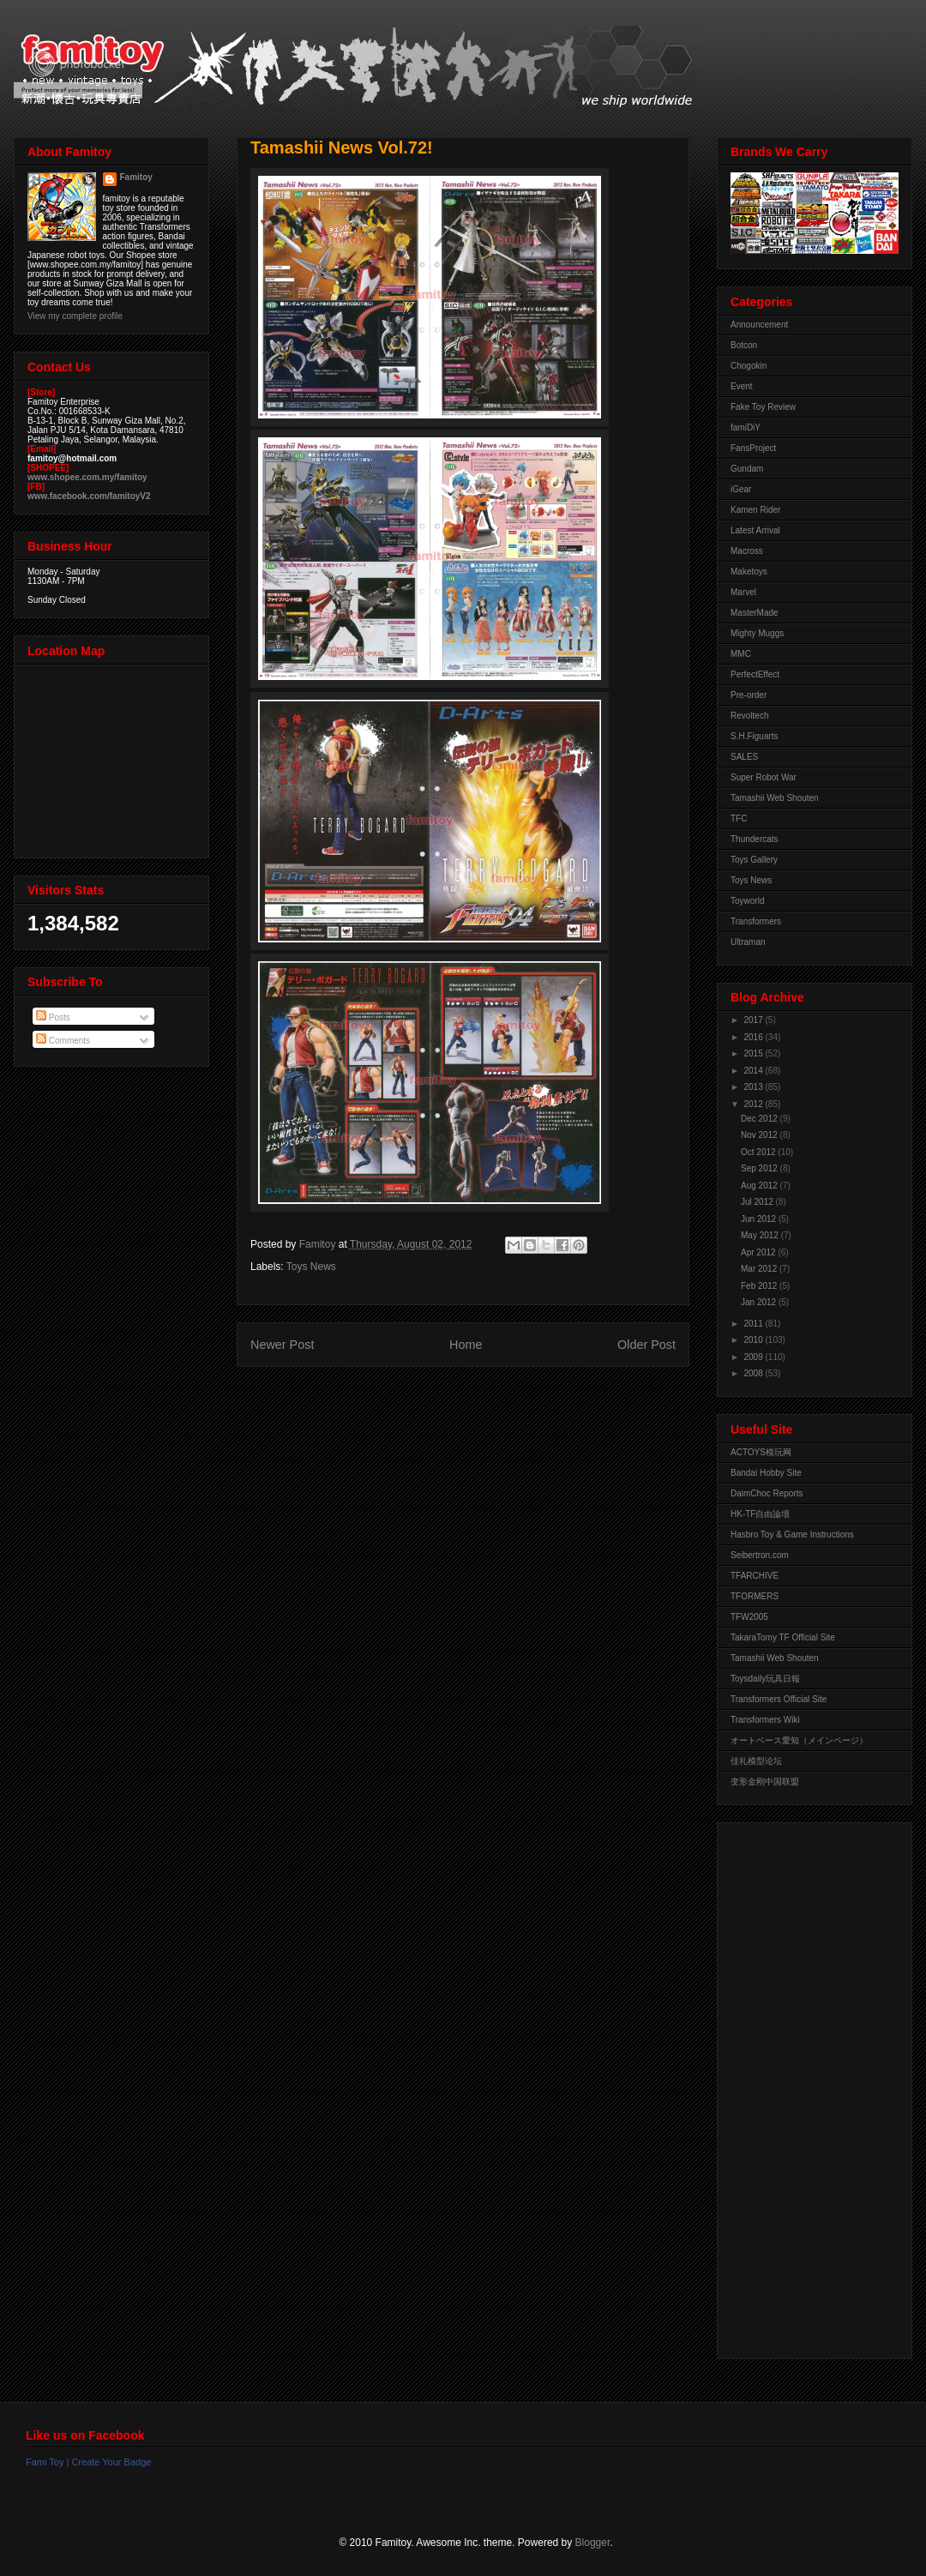  Describe the element at coordinates (760, 1168) in the screenshot. I see `Sep 2012` at that location.